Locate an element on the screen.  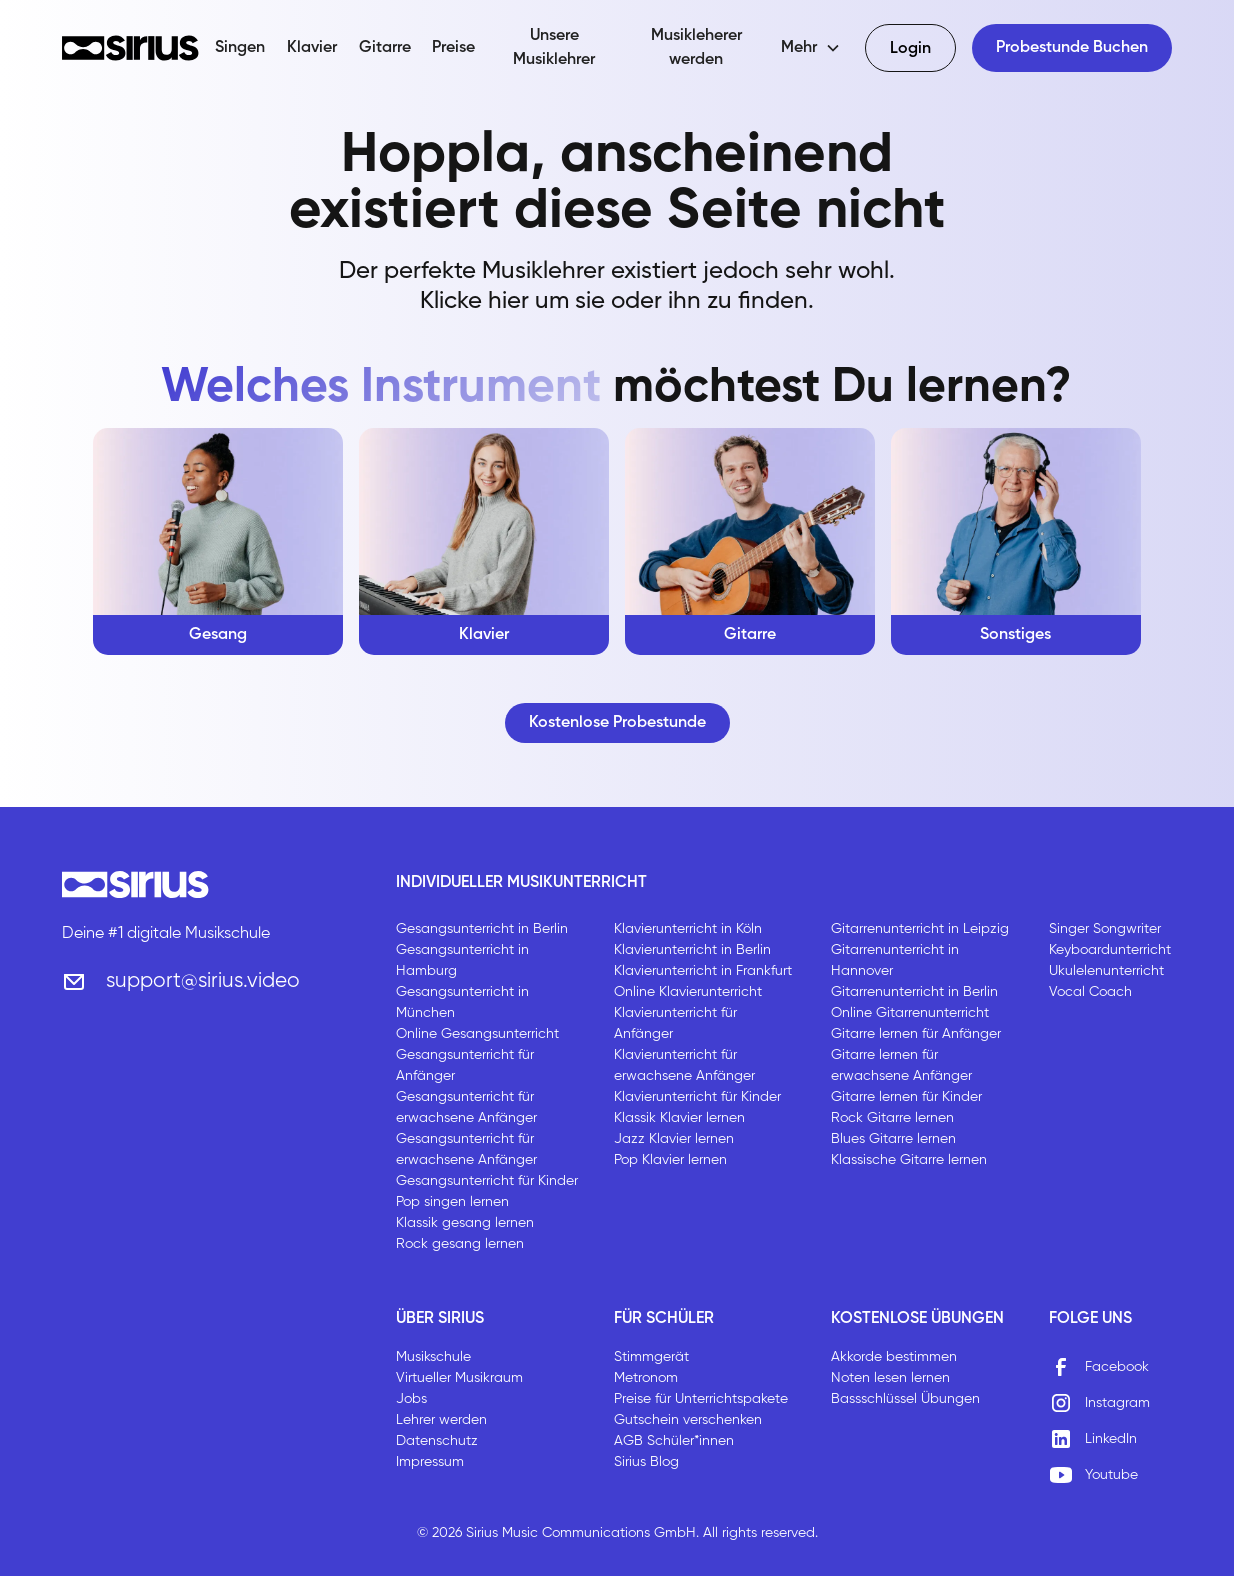
Virtueller Musikraum is located at coordinates (459, 1378).